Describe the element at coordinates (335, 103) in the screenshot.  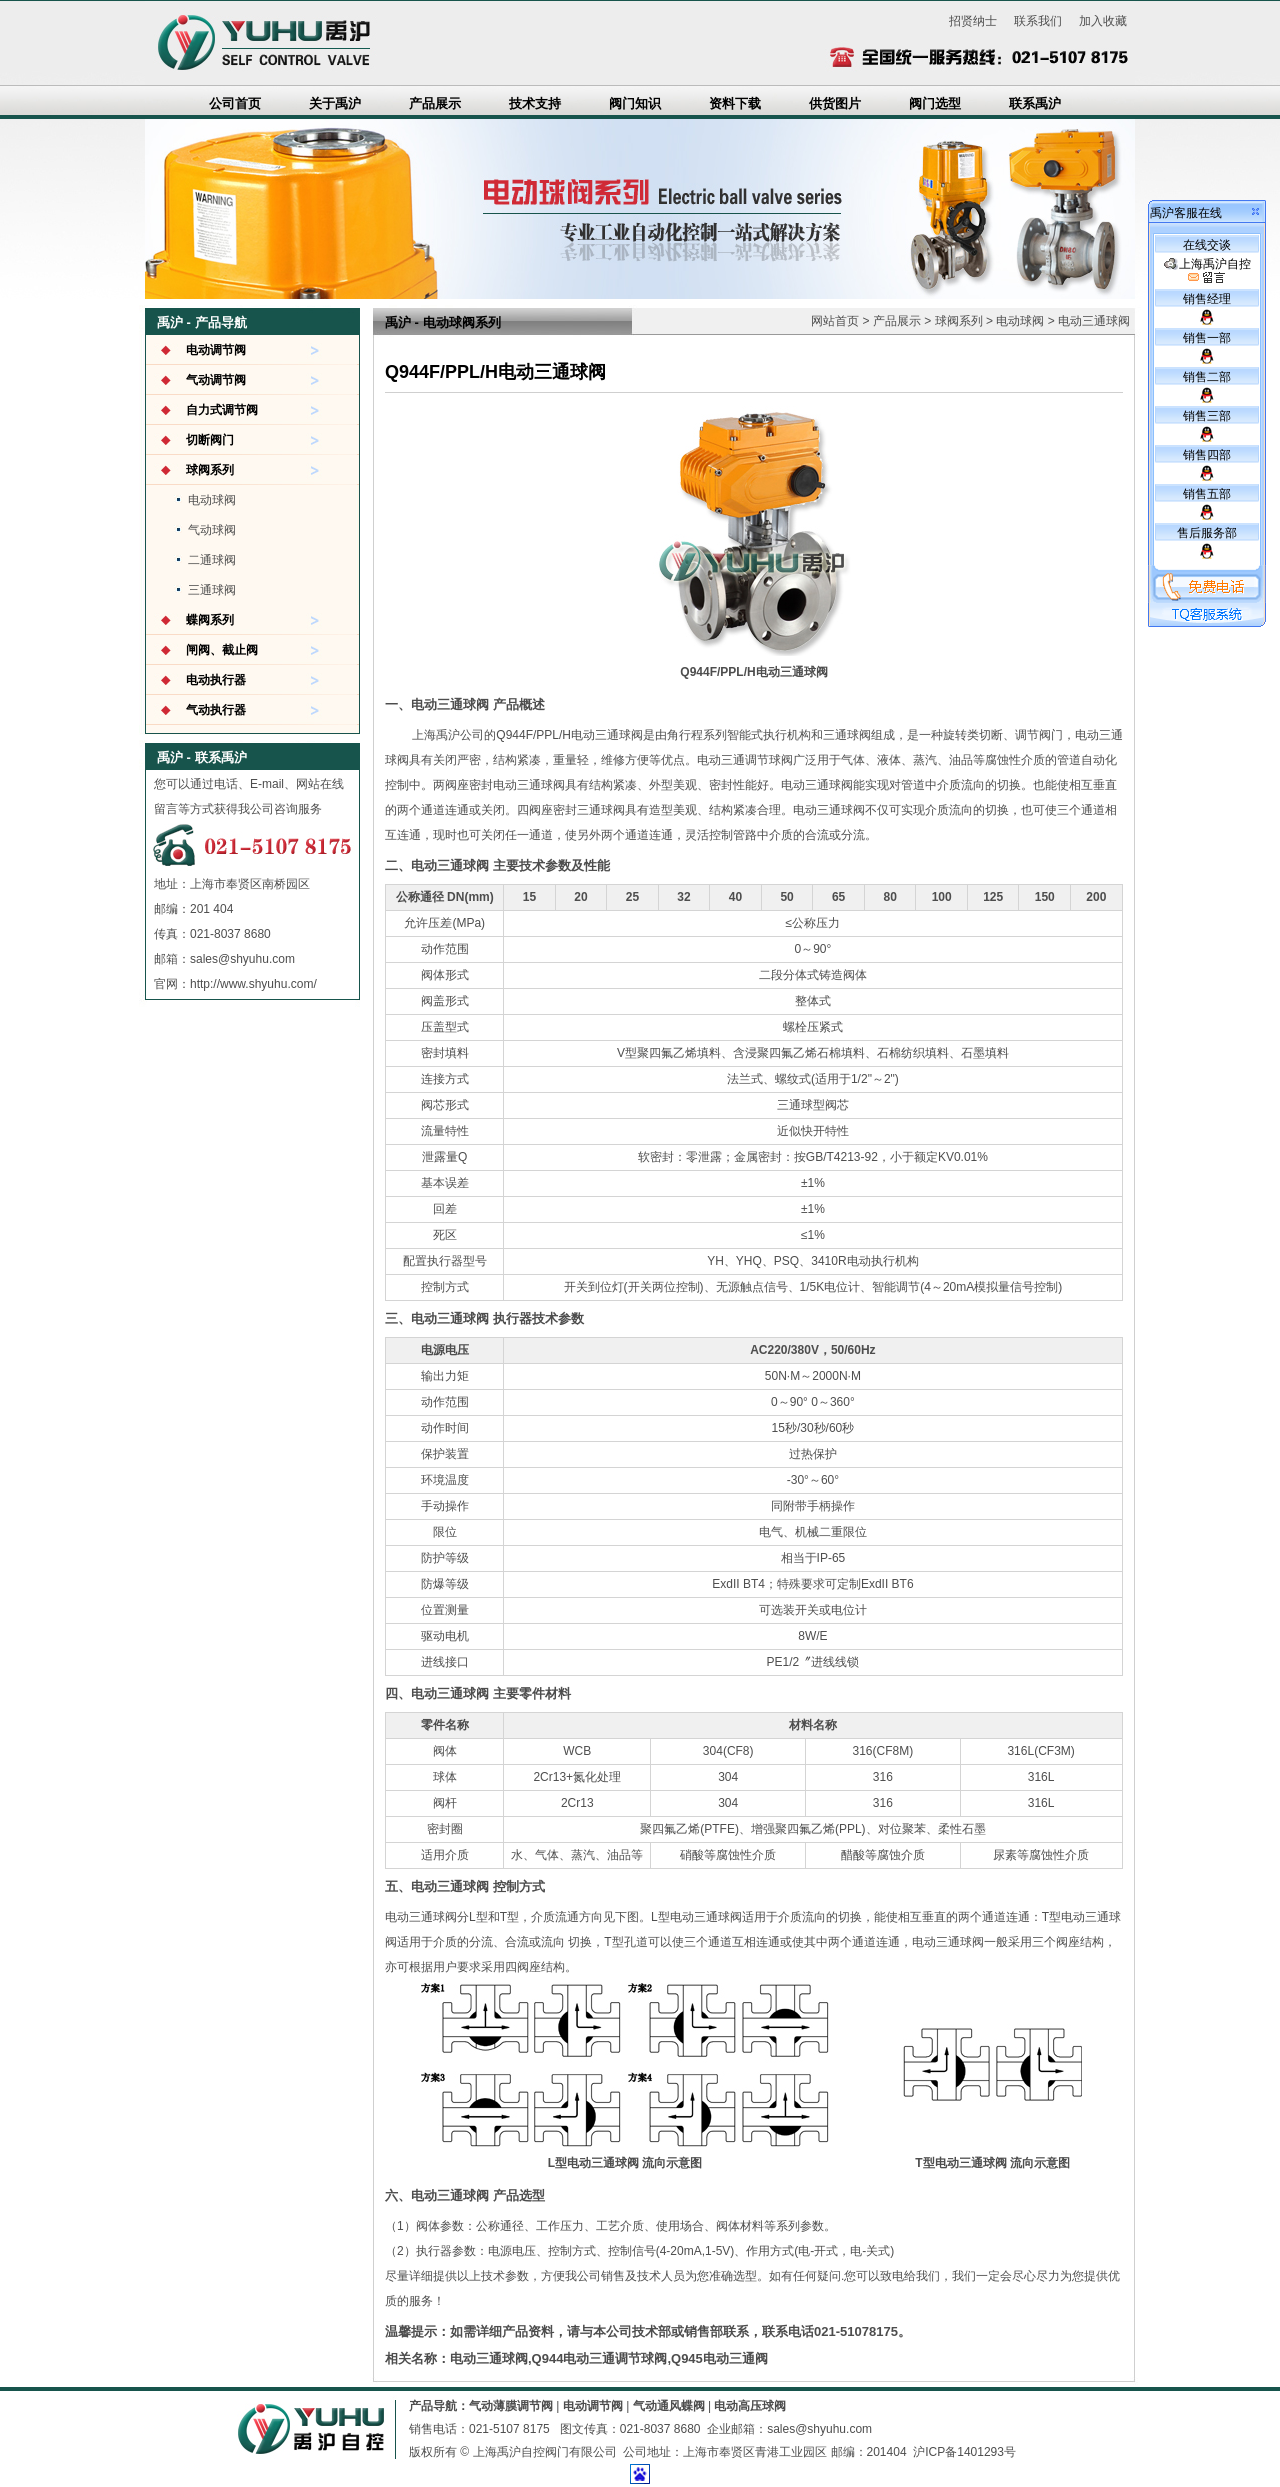
I see `关于禹沪` at that location.